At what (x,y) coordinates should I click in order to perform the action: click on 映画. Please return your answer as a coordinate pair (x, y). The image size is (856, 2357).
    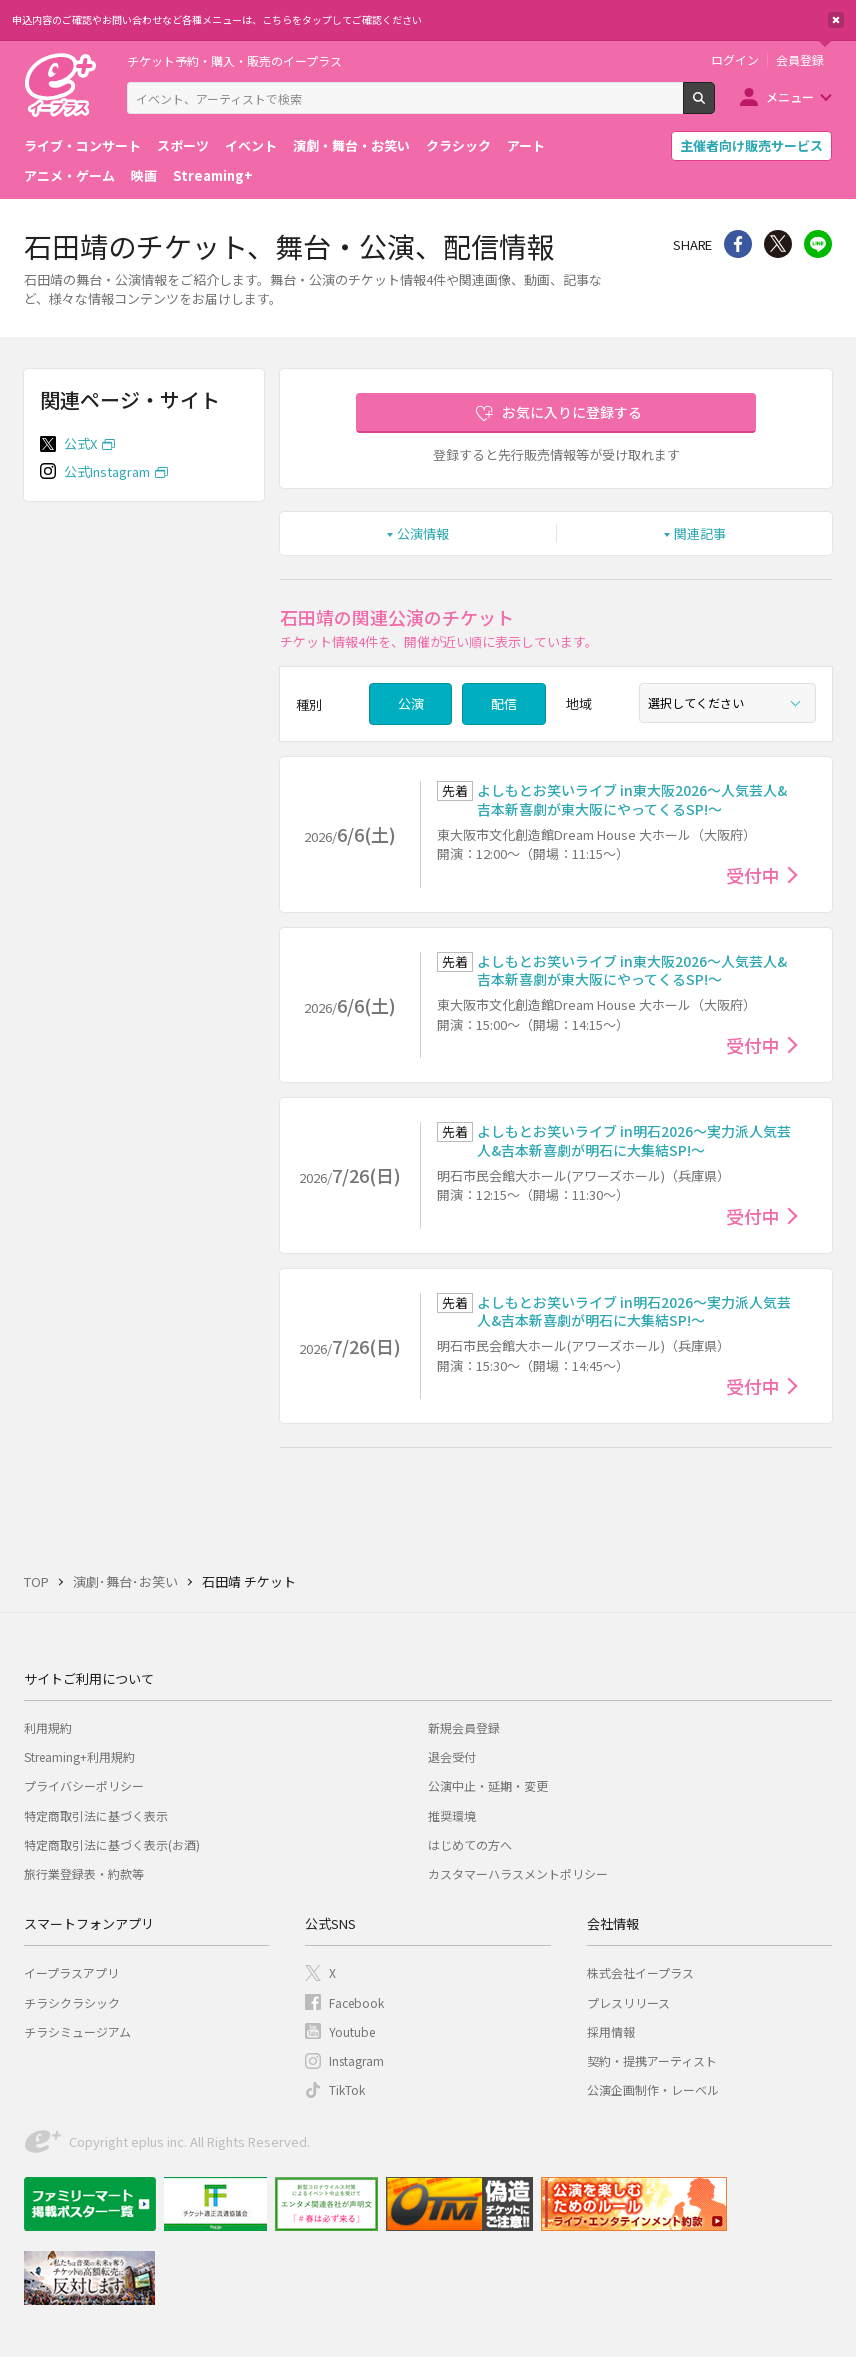
    Looking at the image, I should click on (144, 175).